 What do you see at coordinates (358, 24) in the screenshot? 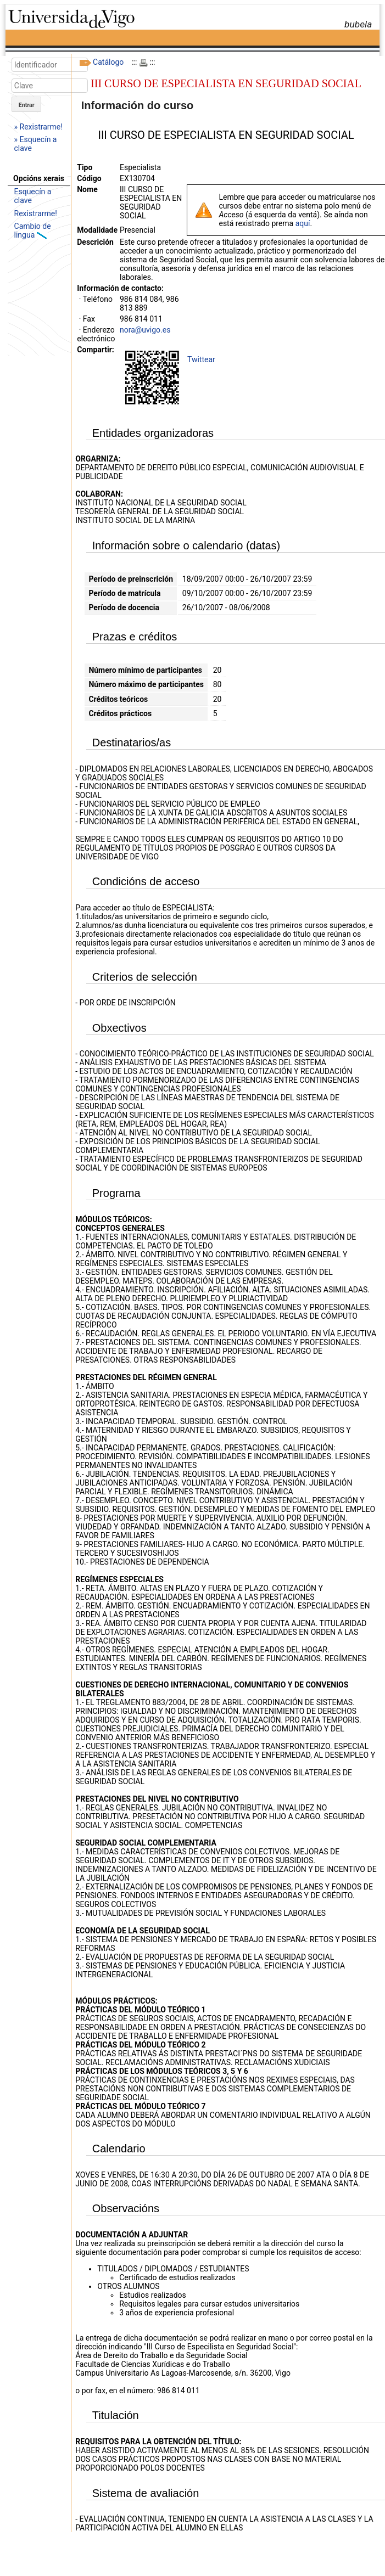
I see `bubela` at bounding box center [358, 24].